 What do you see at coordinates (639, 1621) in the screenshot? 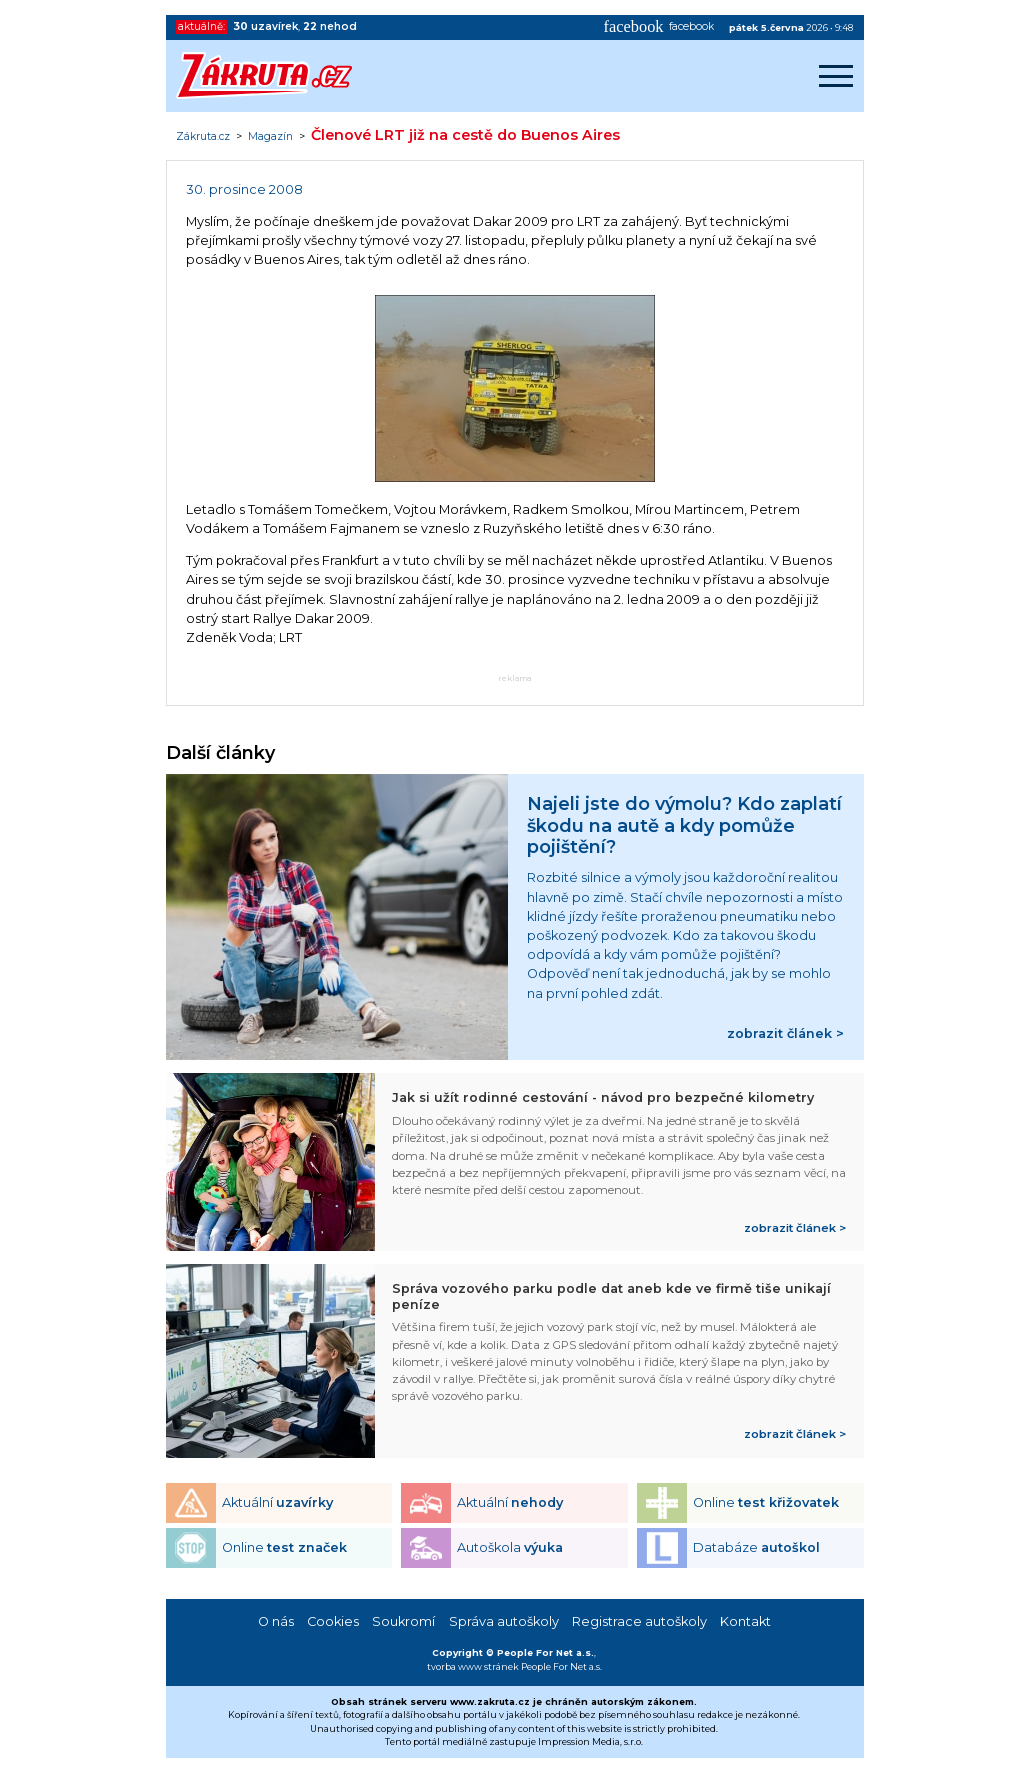
I see `Registrace autoškoly` at bounding box center [639, 1621].